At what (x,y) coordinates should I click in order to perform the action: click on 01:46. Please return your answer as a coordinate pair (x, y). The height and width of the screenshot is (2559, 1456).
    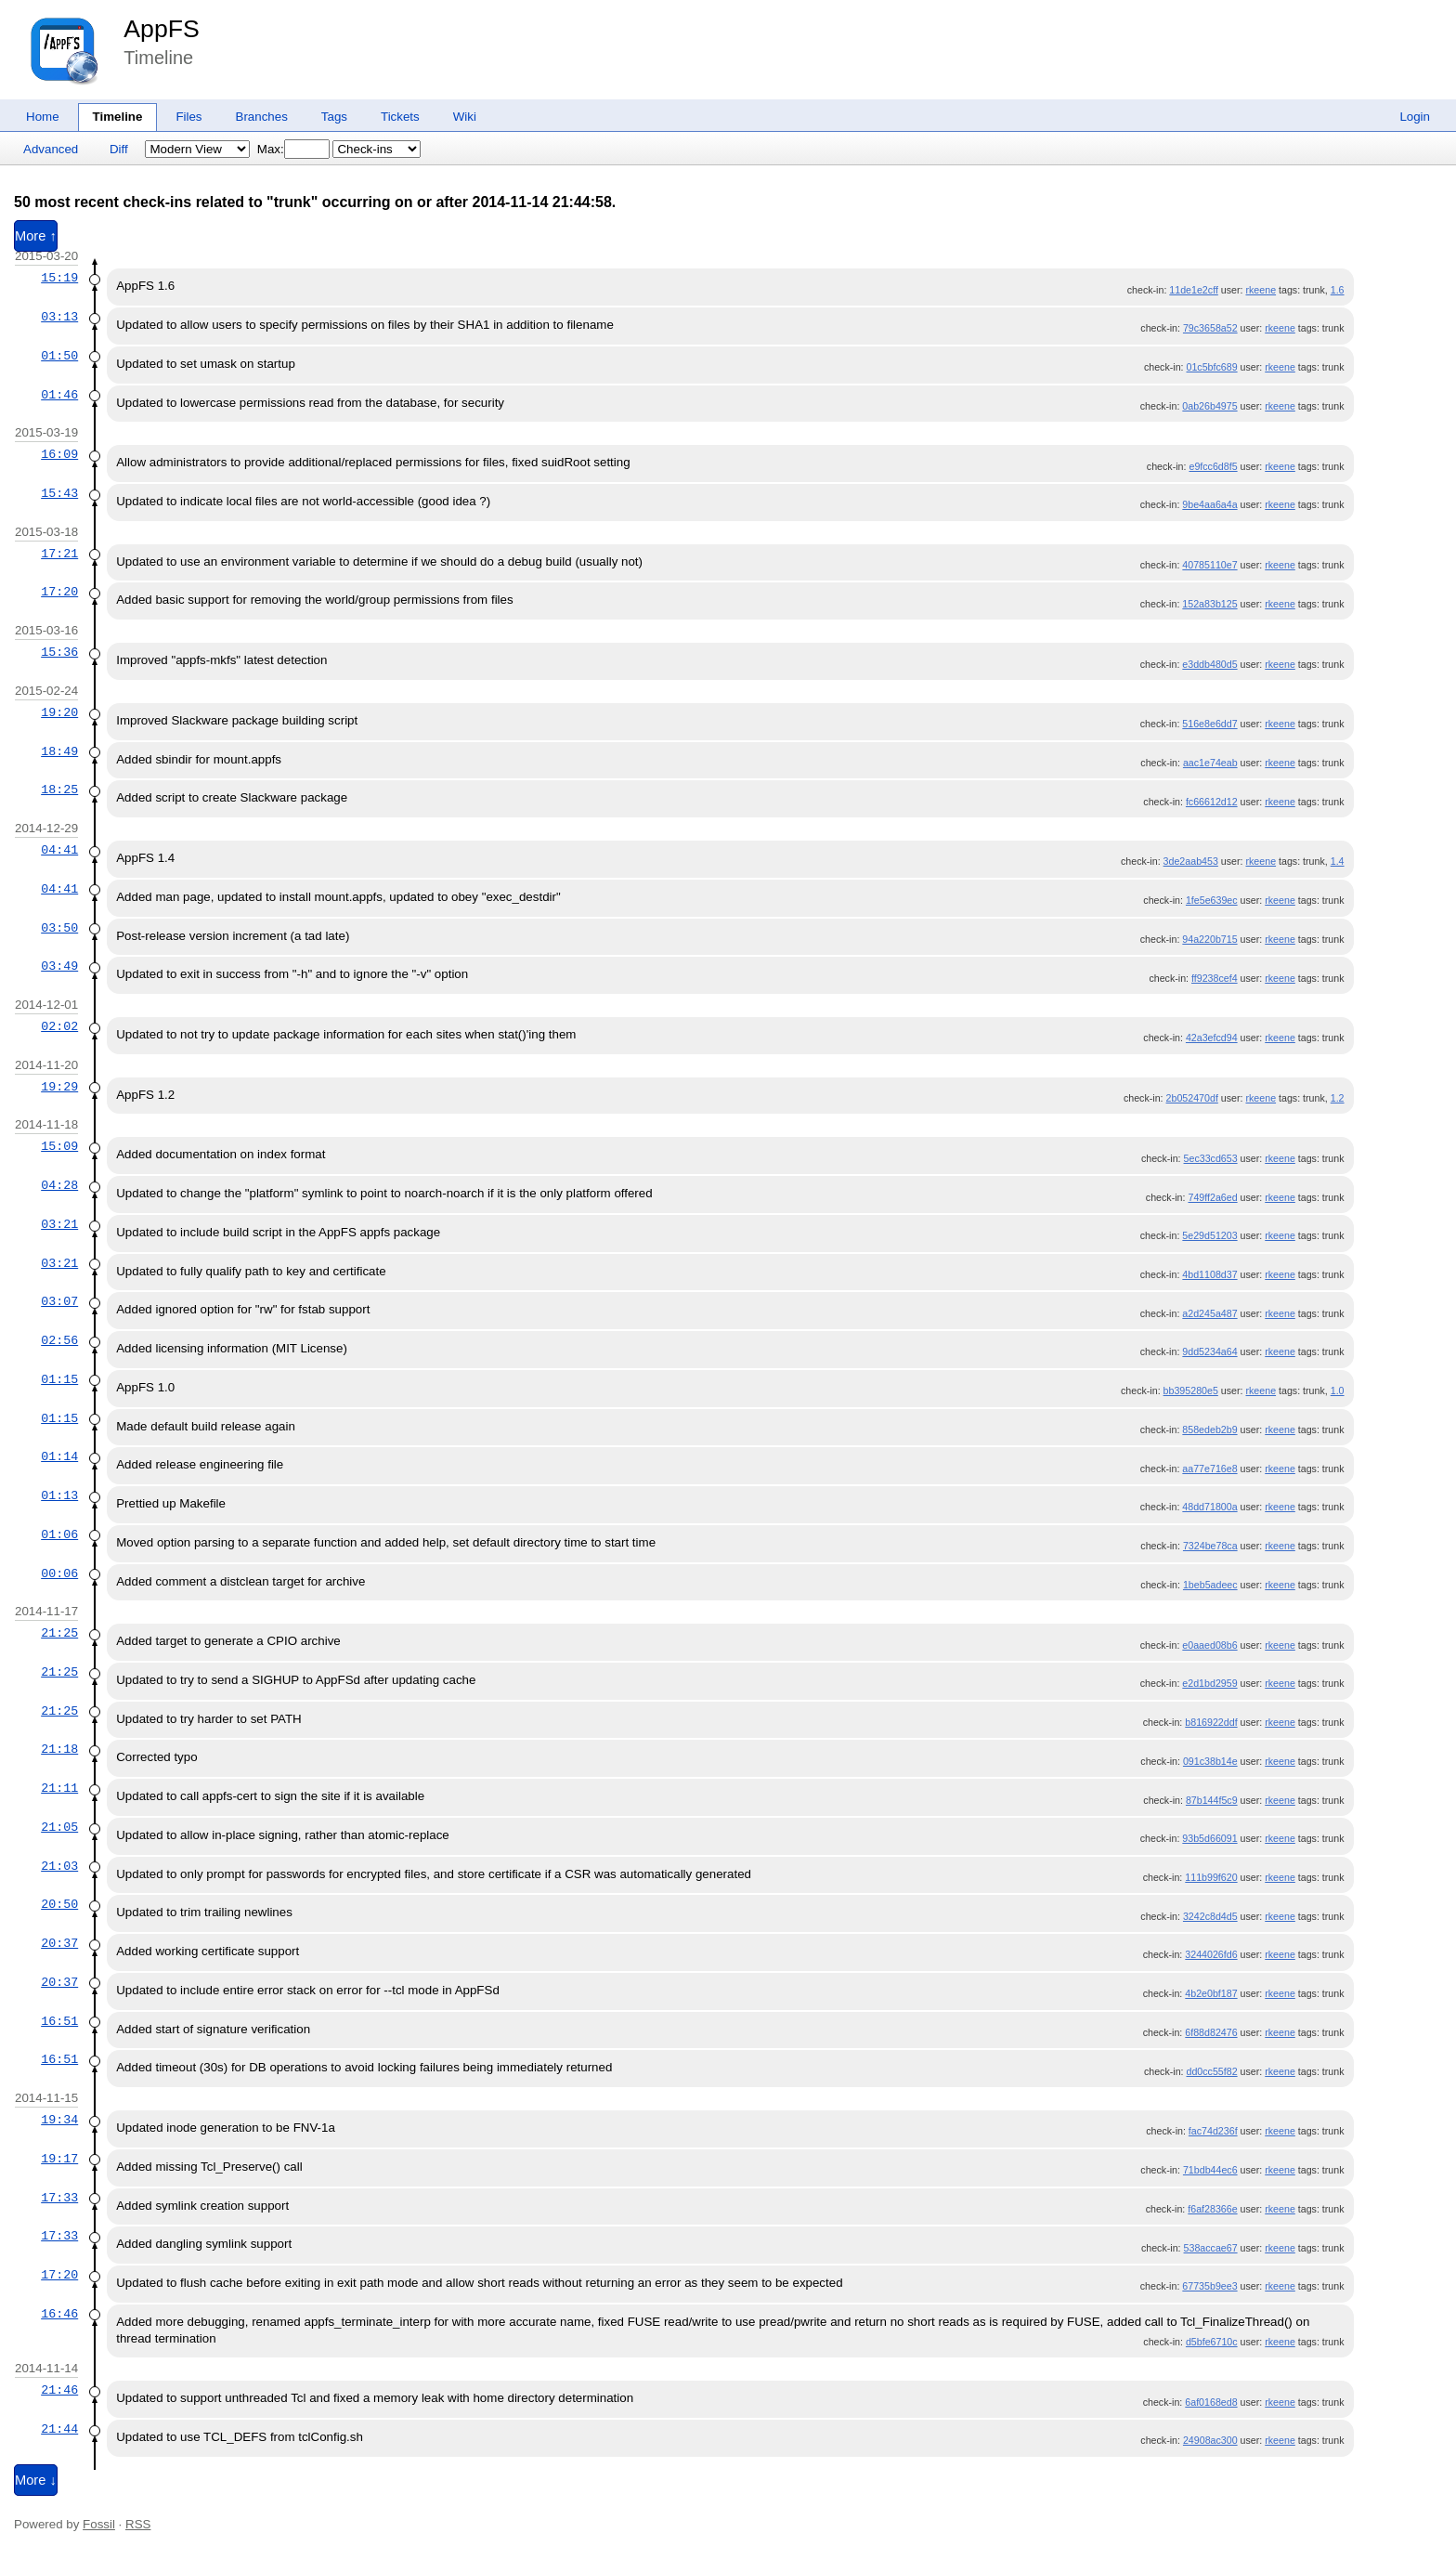
    Looking at the image, I should click on (59, 394).